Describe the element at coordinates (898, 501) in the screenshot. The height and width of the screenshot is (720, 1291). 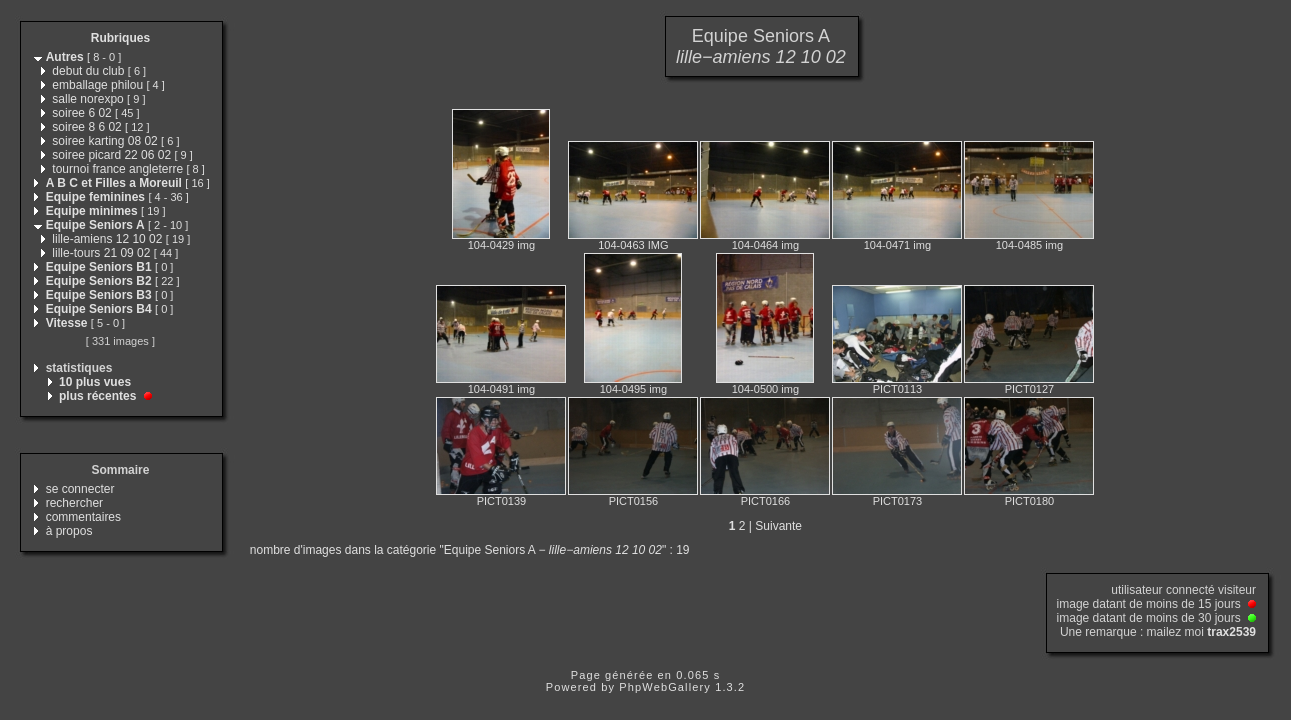
I see `PICT0173` at that location.